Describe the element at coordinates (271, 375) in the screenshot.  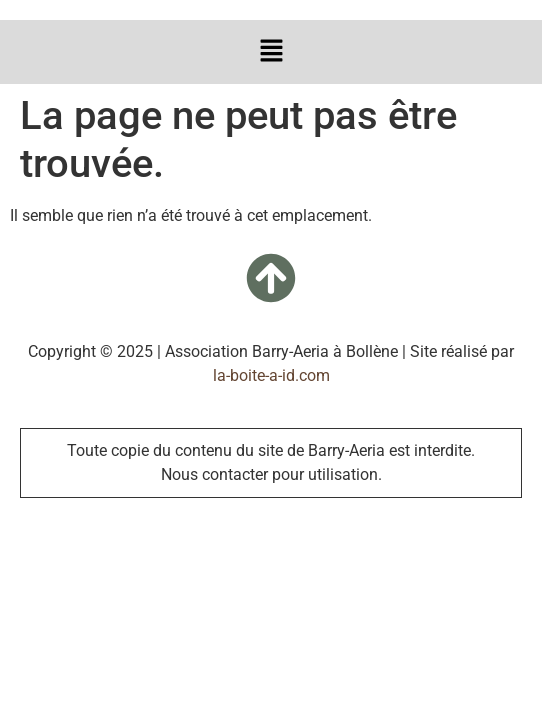
I see `la-boite-a-id.com` at that location.